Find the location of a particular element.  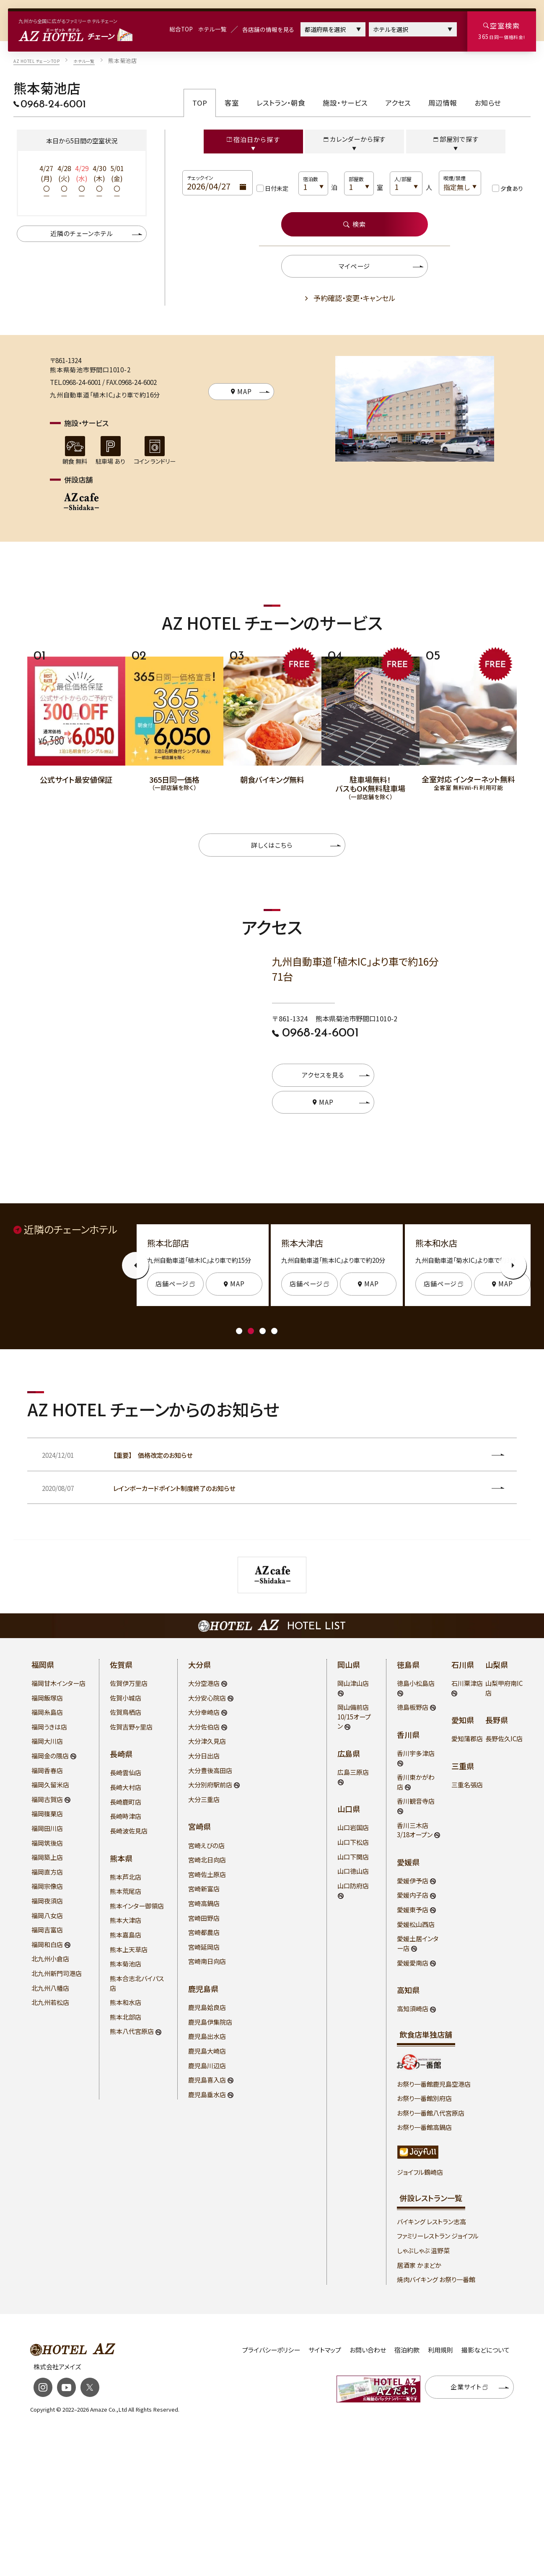

佐賀吉野ヶ里店 is located at coordinates (131, 1726).